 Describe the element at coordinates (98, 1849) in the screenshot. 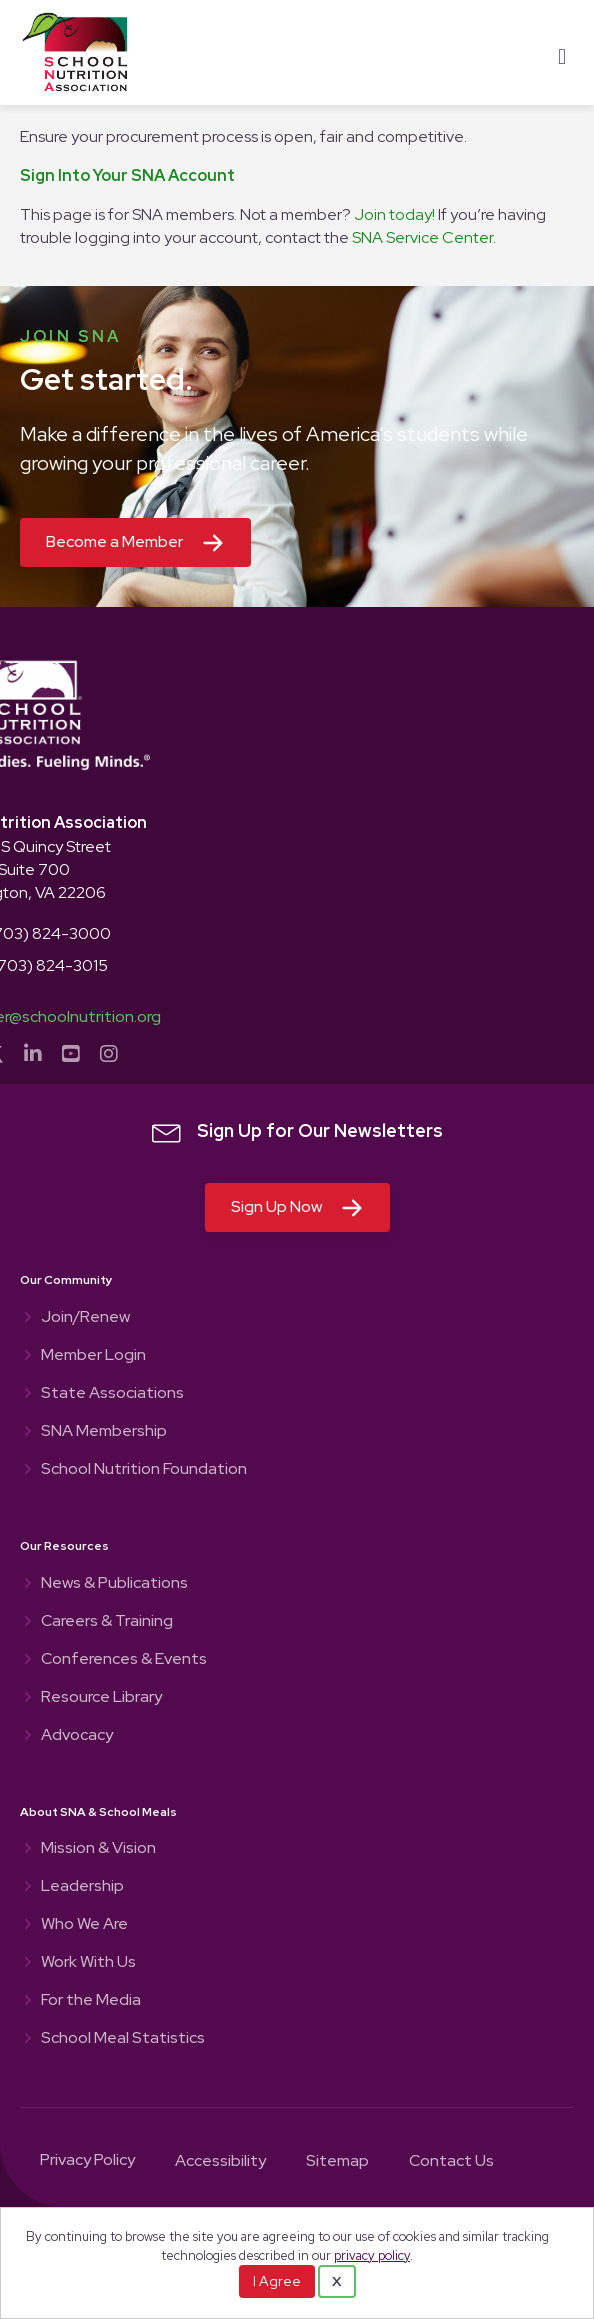

I see `Mission & Vision` at that location.